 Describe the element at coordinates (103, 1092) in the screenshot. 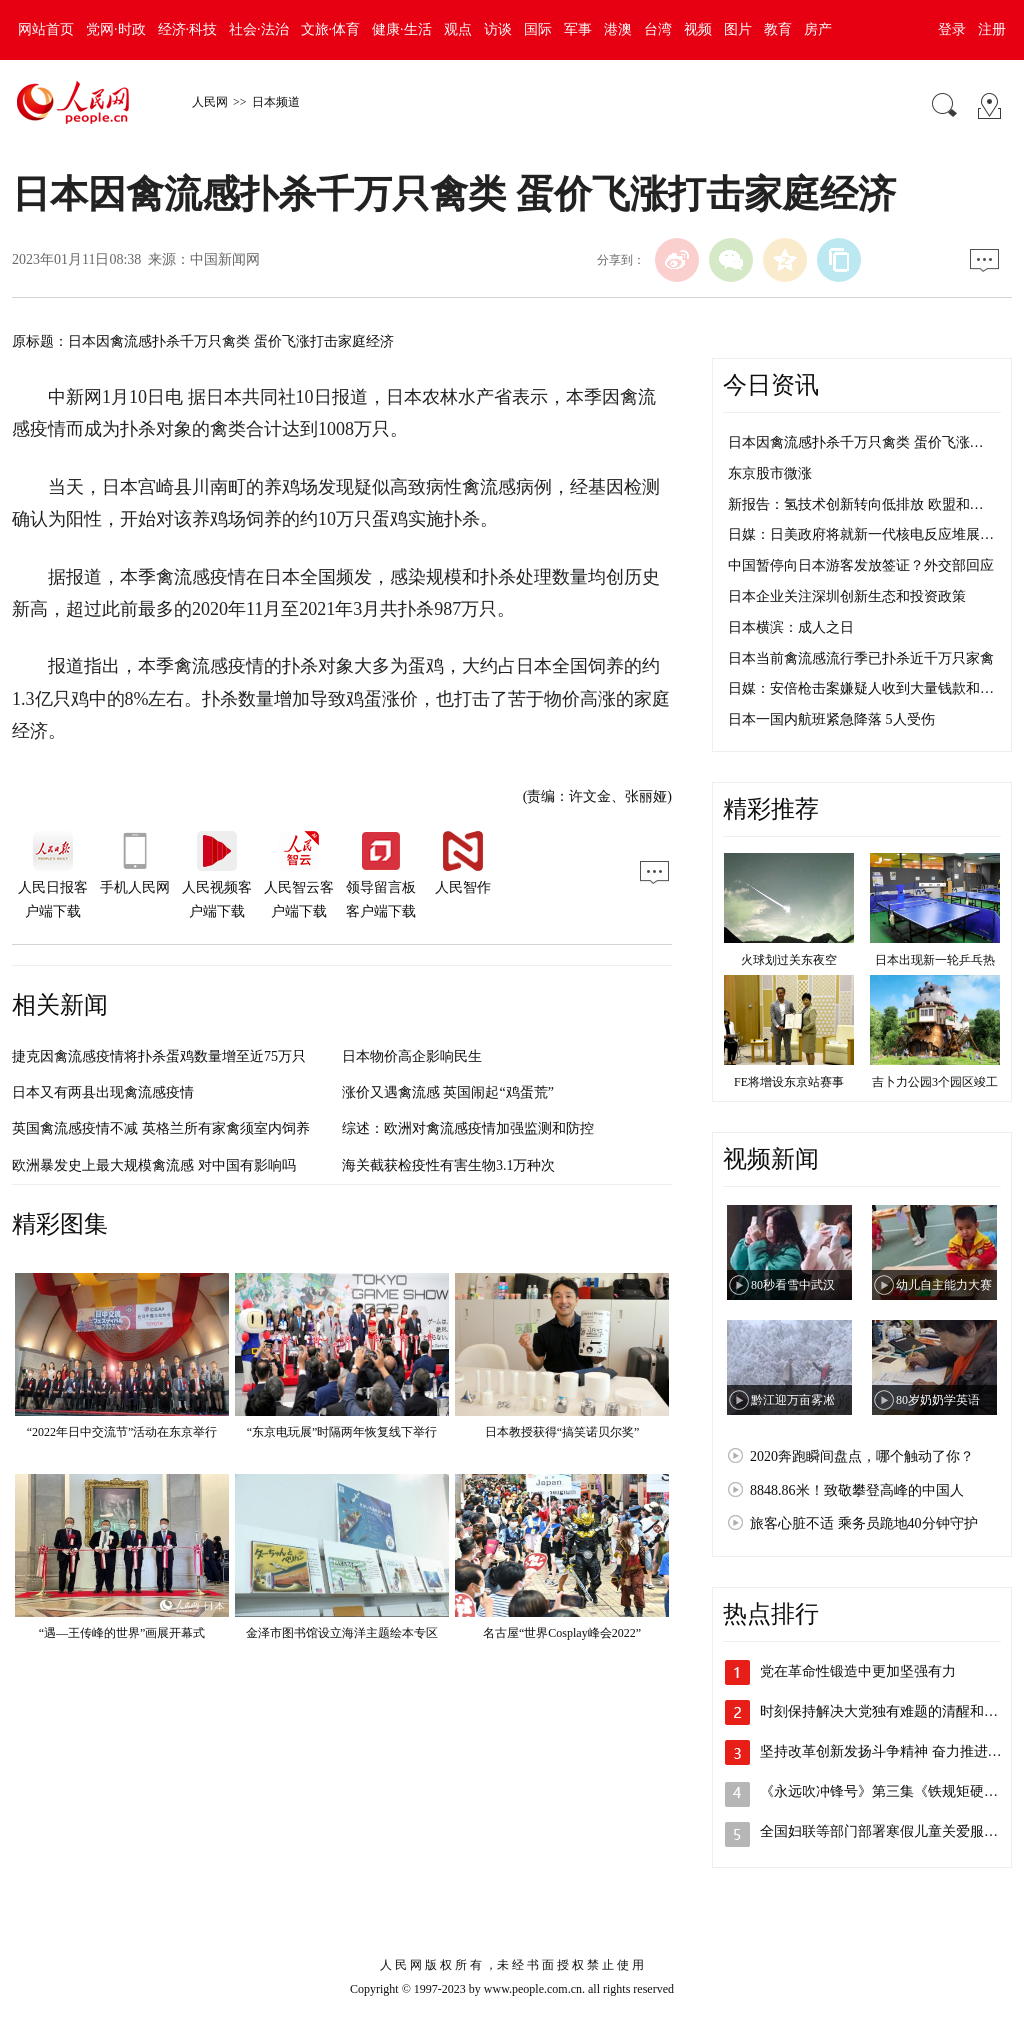

I see `日本又有两县出现禽流感疫情` at that location.